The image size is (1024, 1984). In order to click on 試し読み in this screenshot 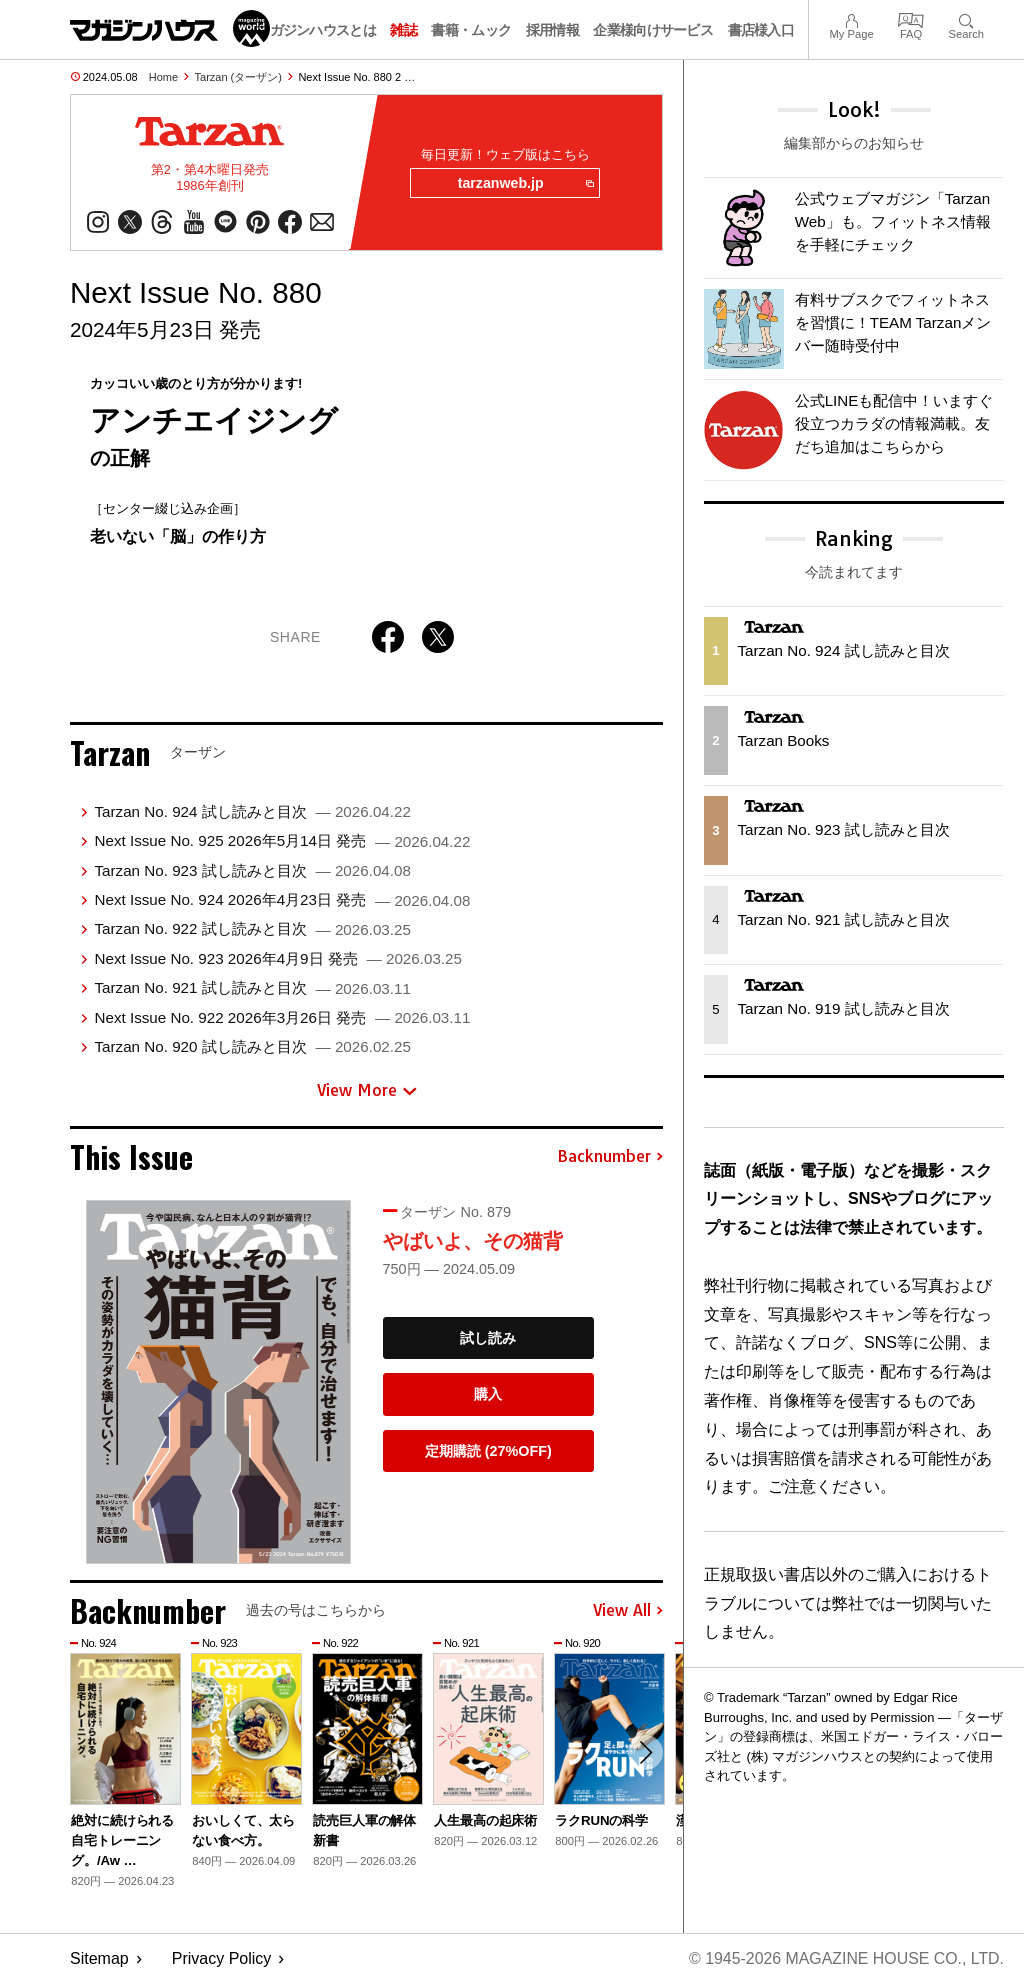, I will do `click(488, 1338)`.